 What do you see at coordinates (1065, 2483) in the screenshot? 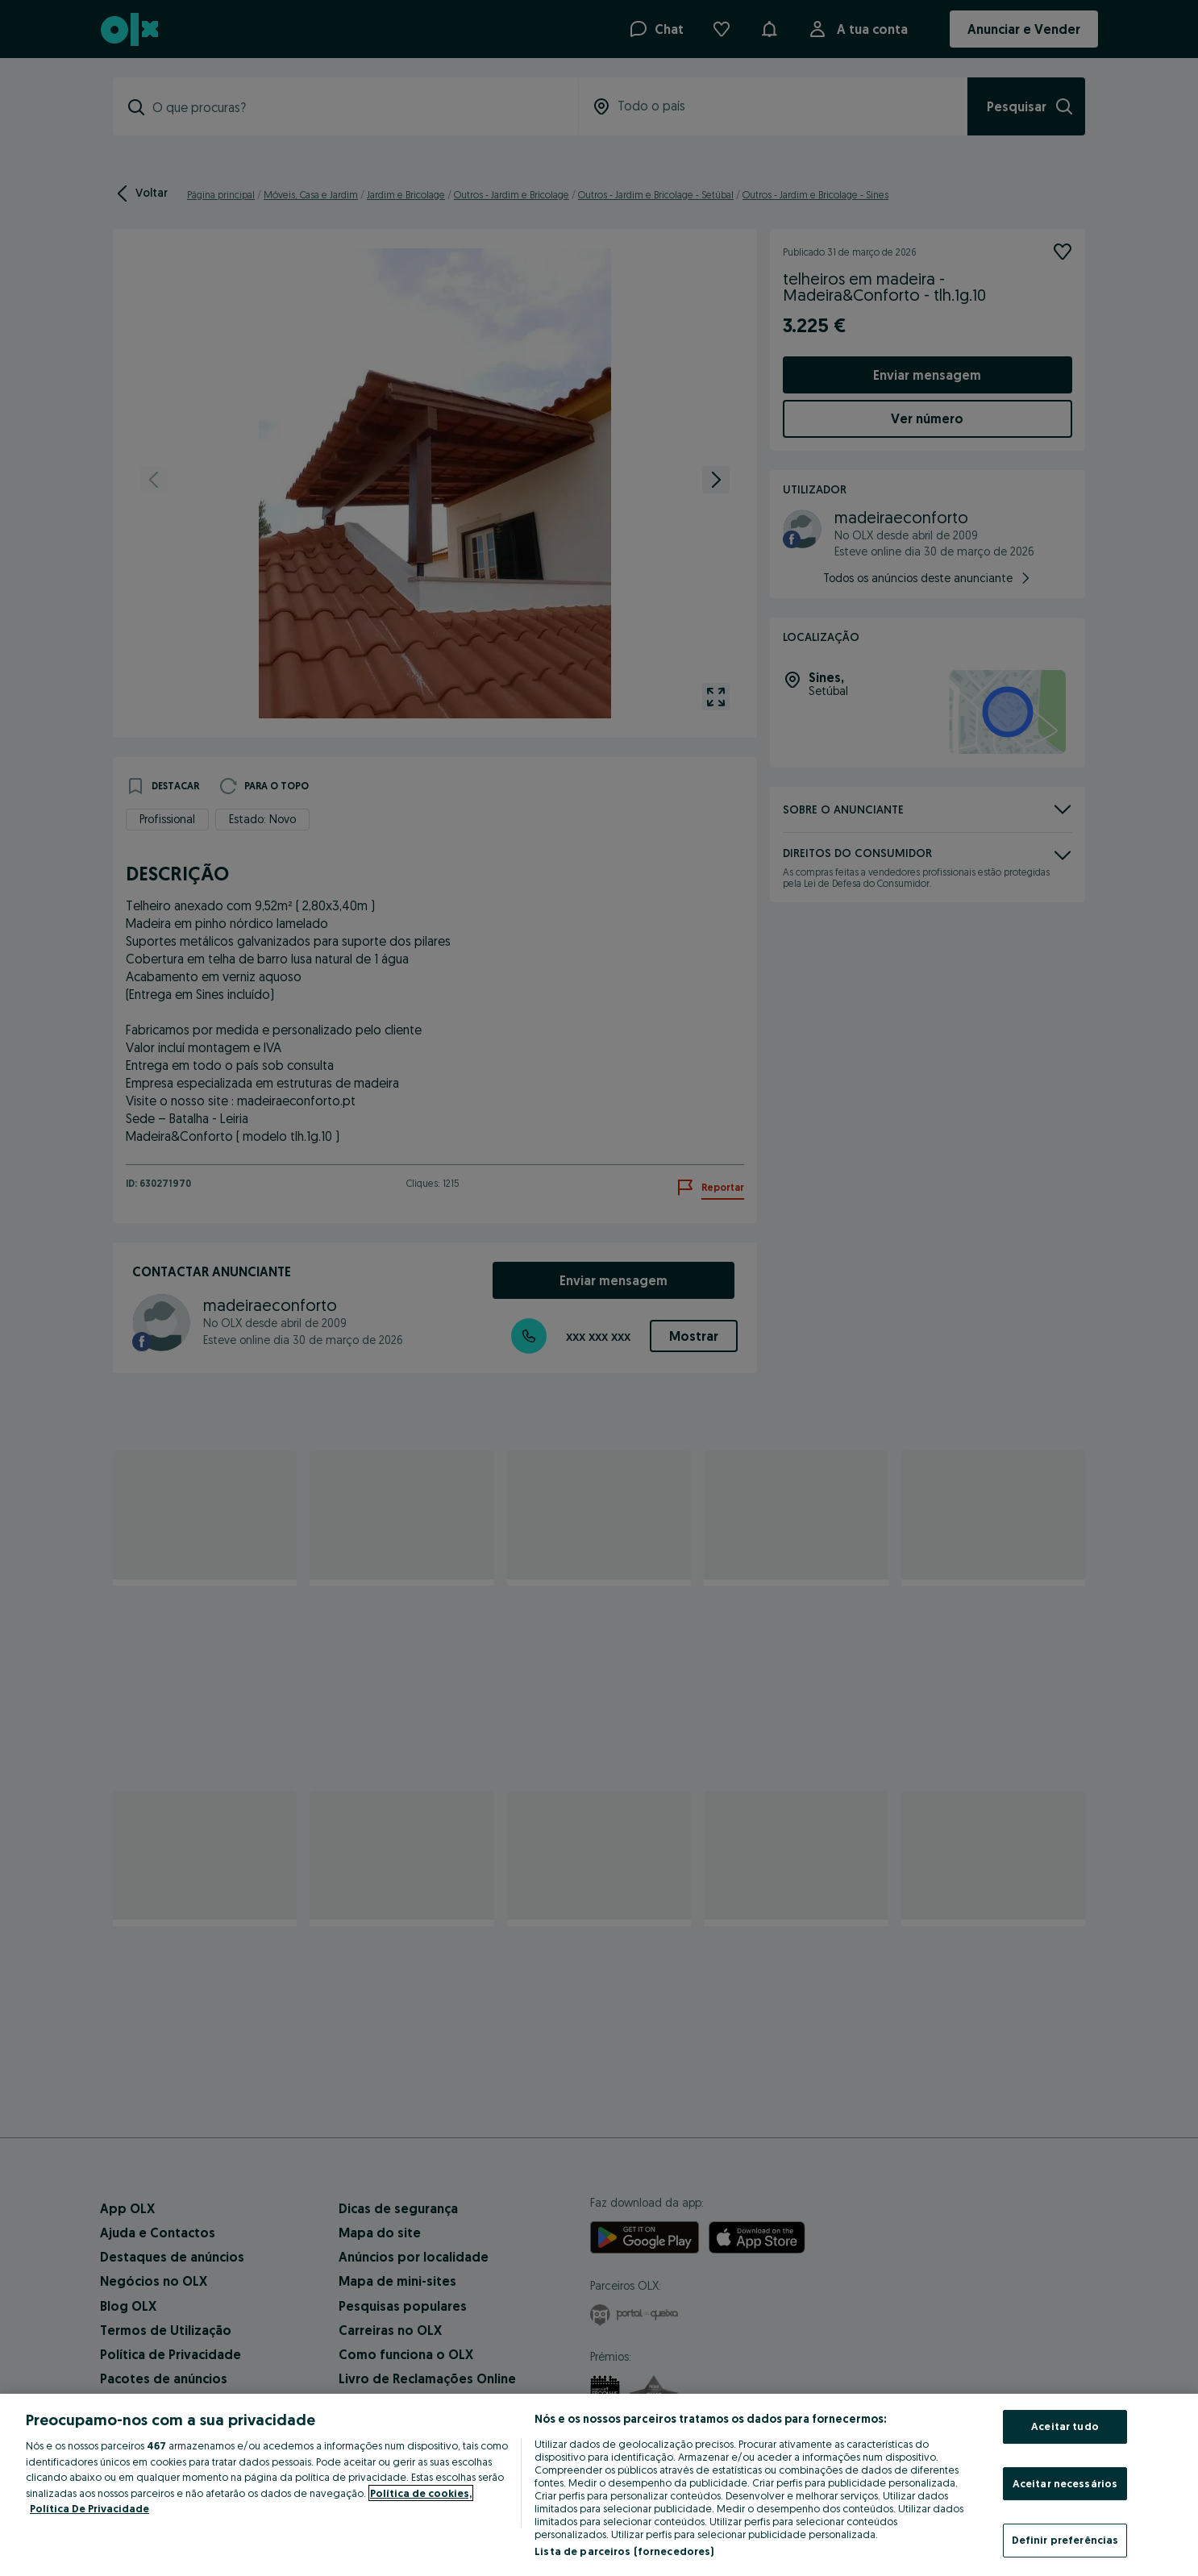
I see `Aceitar necessários` at bounding box center [1065, 2483].